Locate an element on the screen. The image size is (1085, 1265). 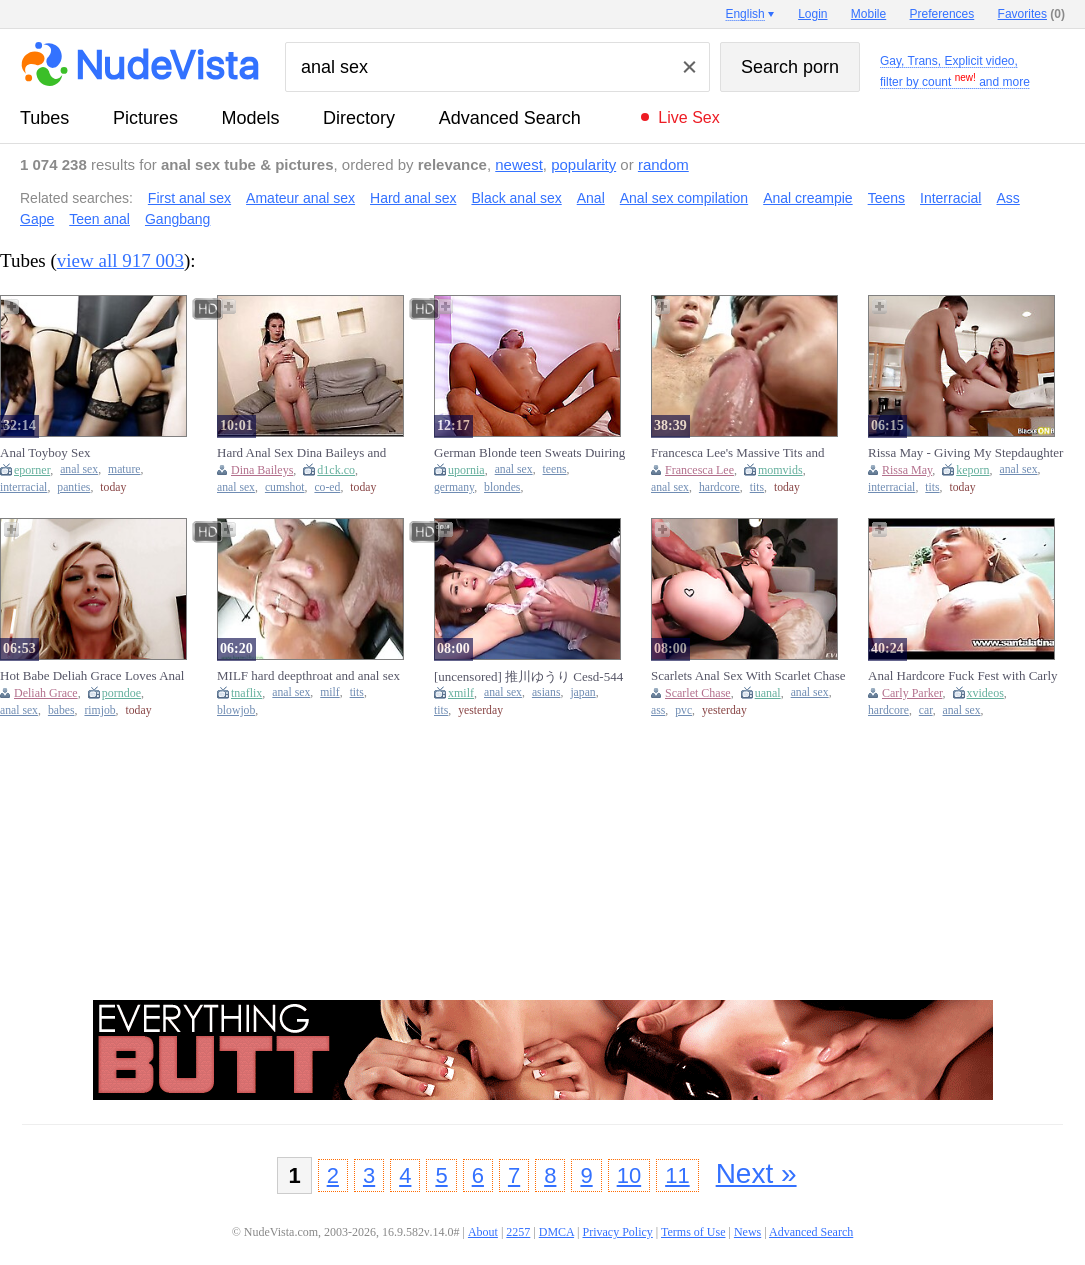
Anal creampie is located at coordinates (808, 198).